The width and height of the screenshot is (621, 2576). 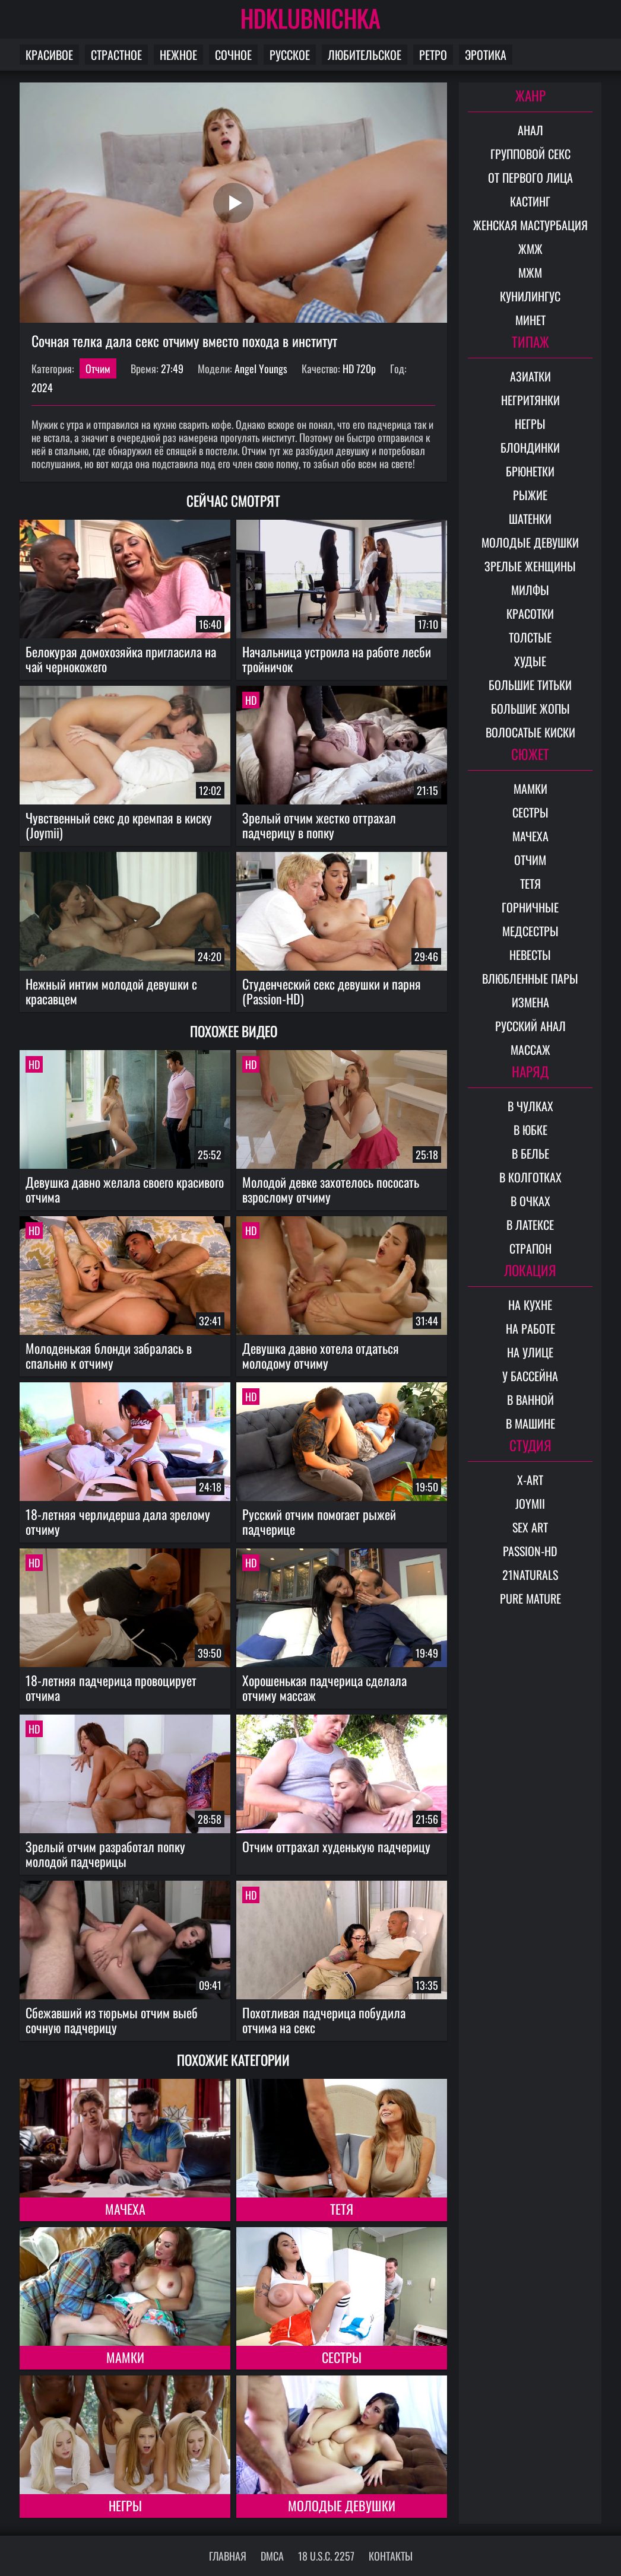 What do you see at coordinates (111, 1687) in the screenshot?
I see `18-летняя падчерица провоцирует отчима` at bounding box center [111, 1687].